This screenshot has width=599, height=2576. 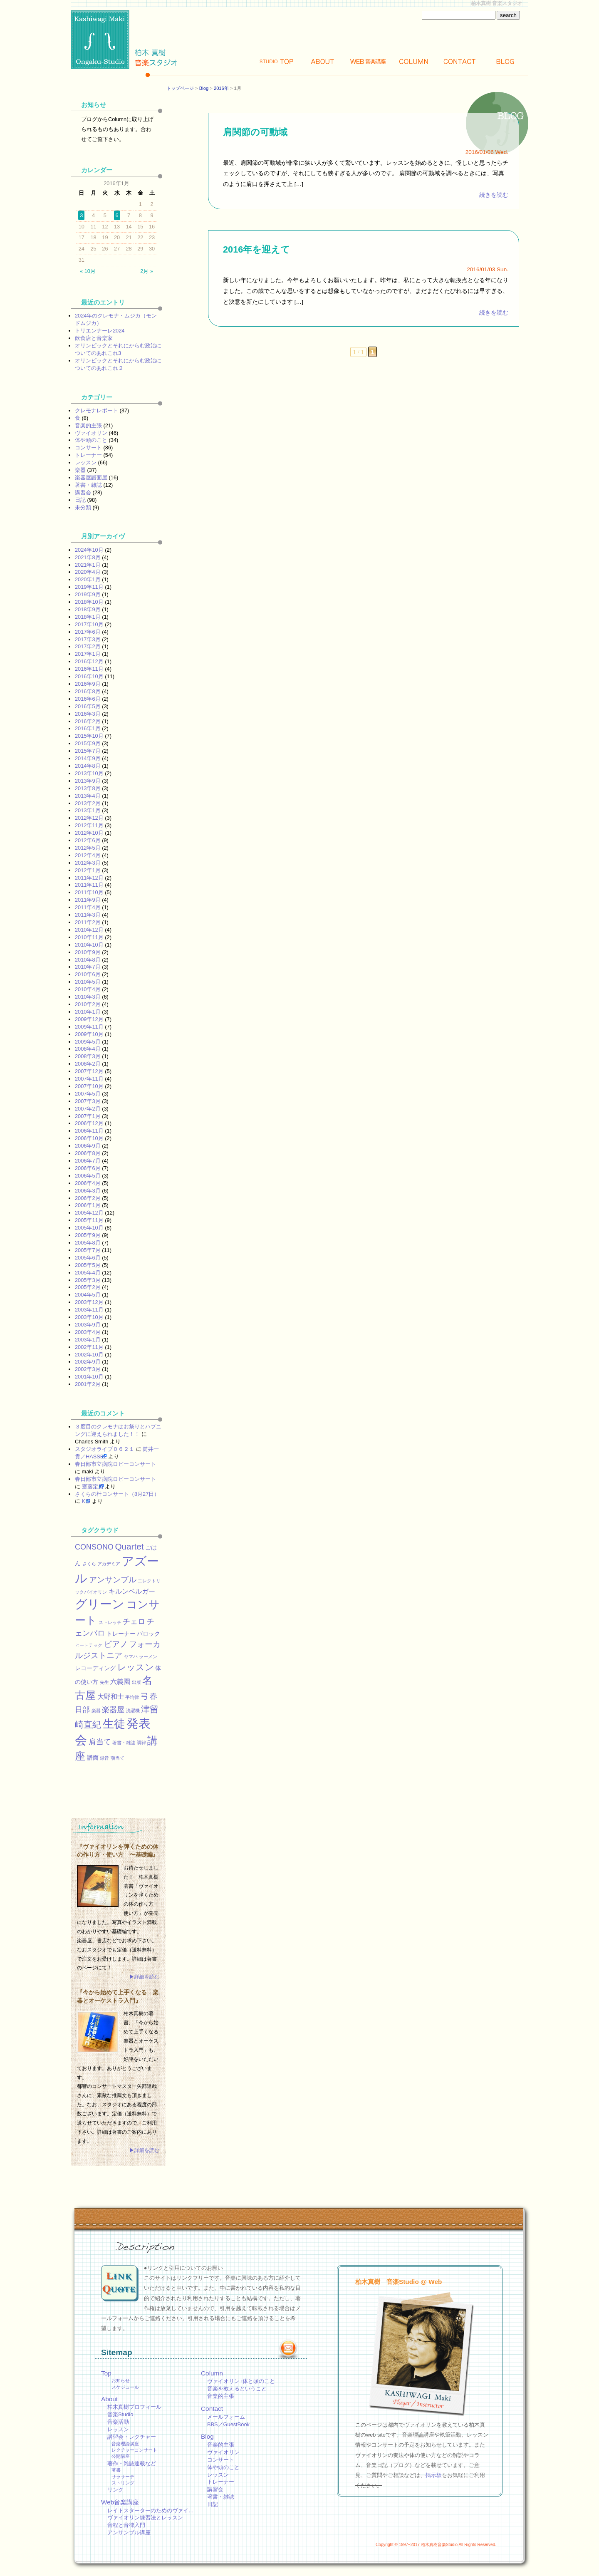 I want to click on アンサンブル, so click(x=112, y=1579).